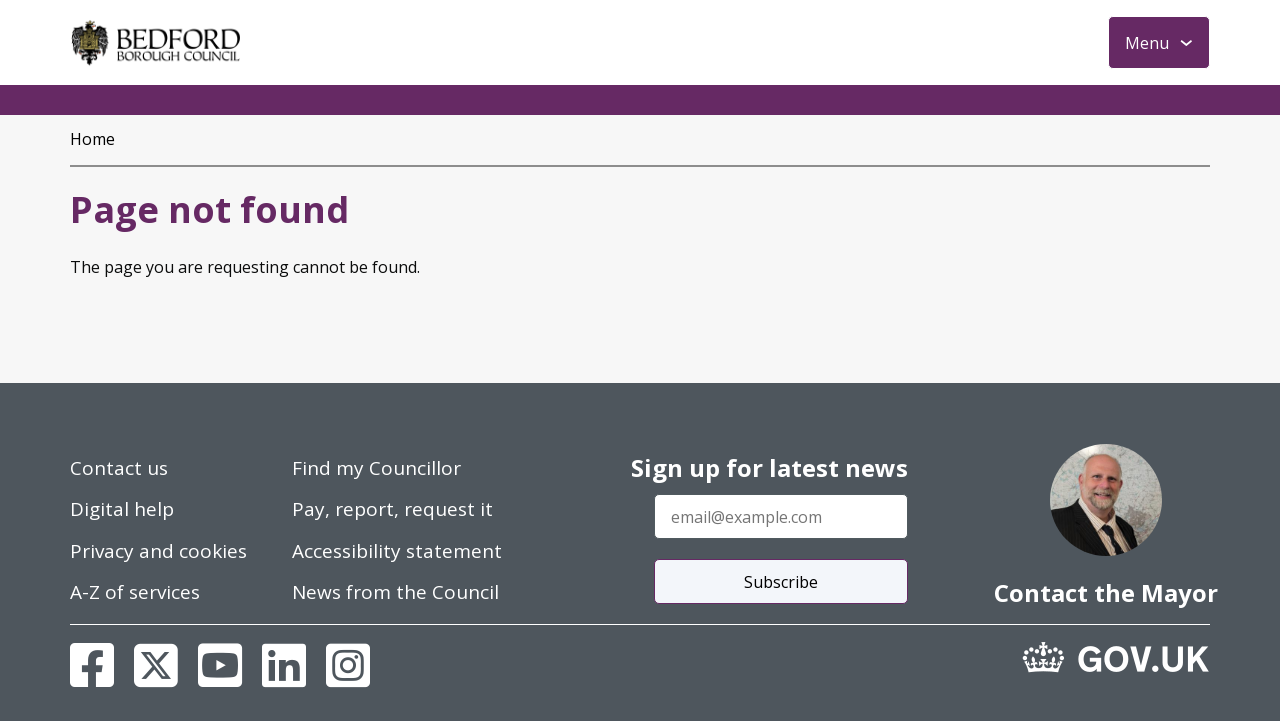 This screenshot has height=721, width=1280. I want to click on Digital help, so click(122, 509).